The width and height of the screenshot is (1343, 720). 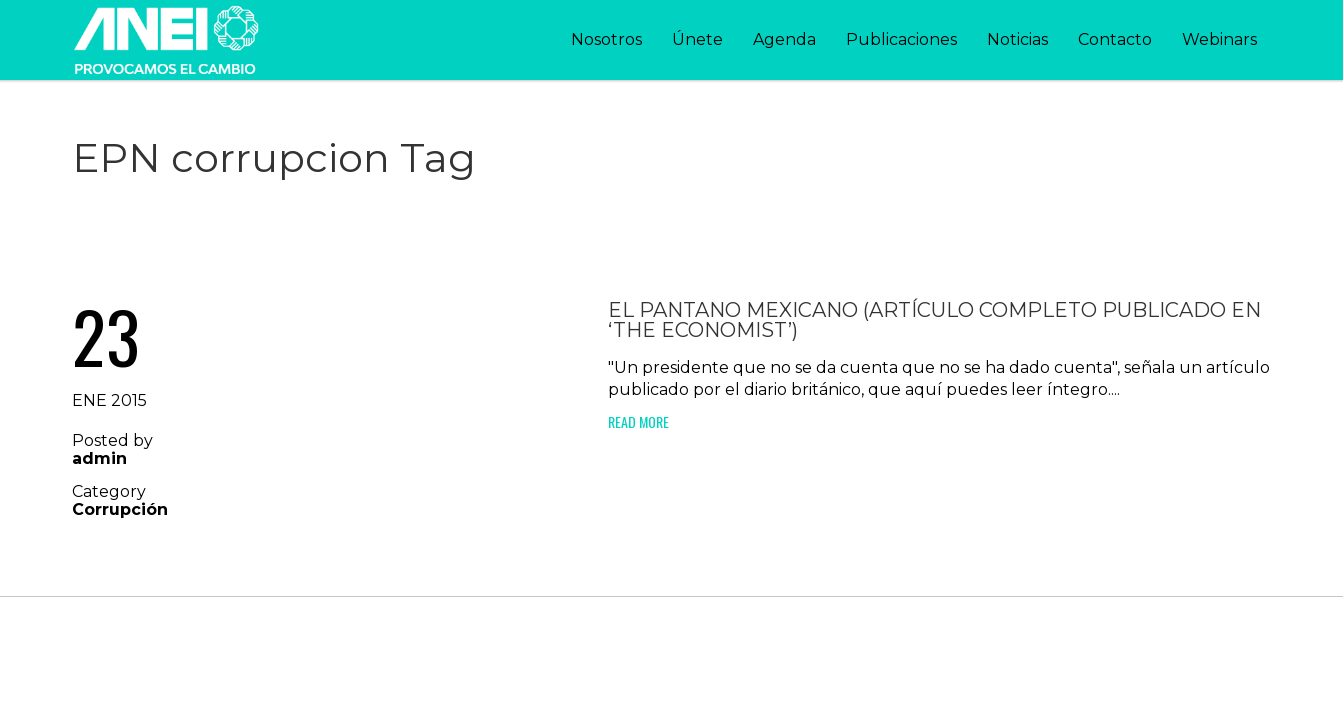 I want to click on Contacto, so click(x=1115, y=39).